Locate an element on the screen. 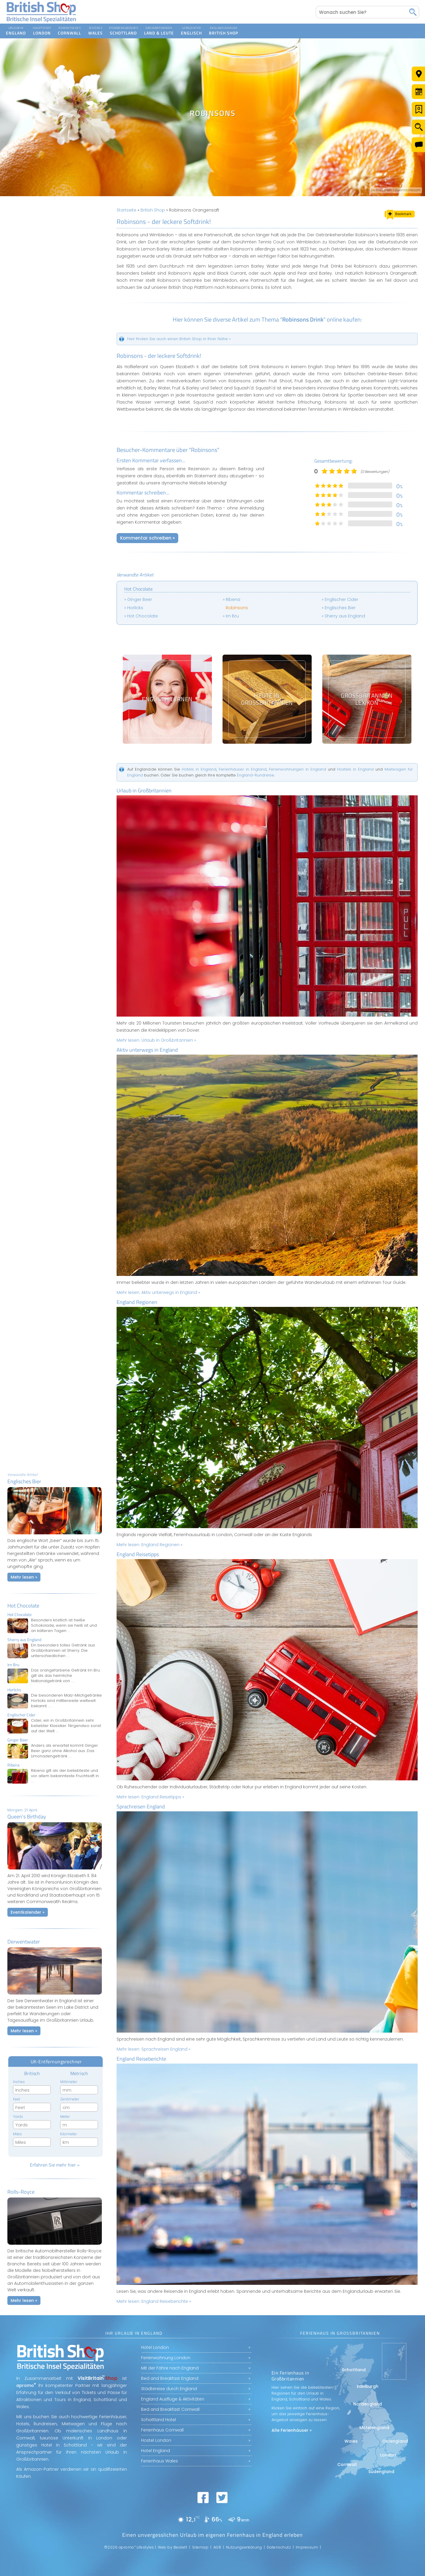 This screenshot has height=2576, width=425. Englischer Cider is located at coordinates (341, 599).